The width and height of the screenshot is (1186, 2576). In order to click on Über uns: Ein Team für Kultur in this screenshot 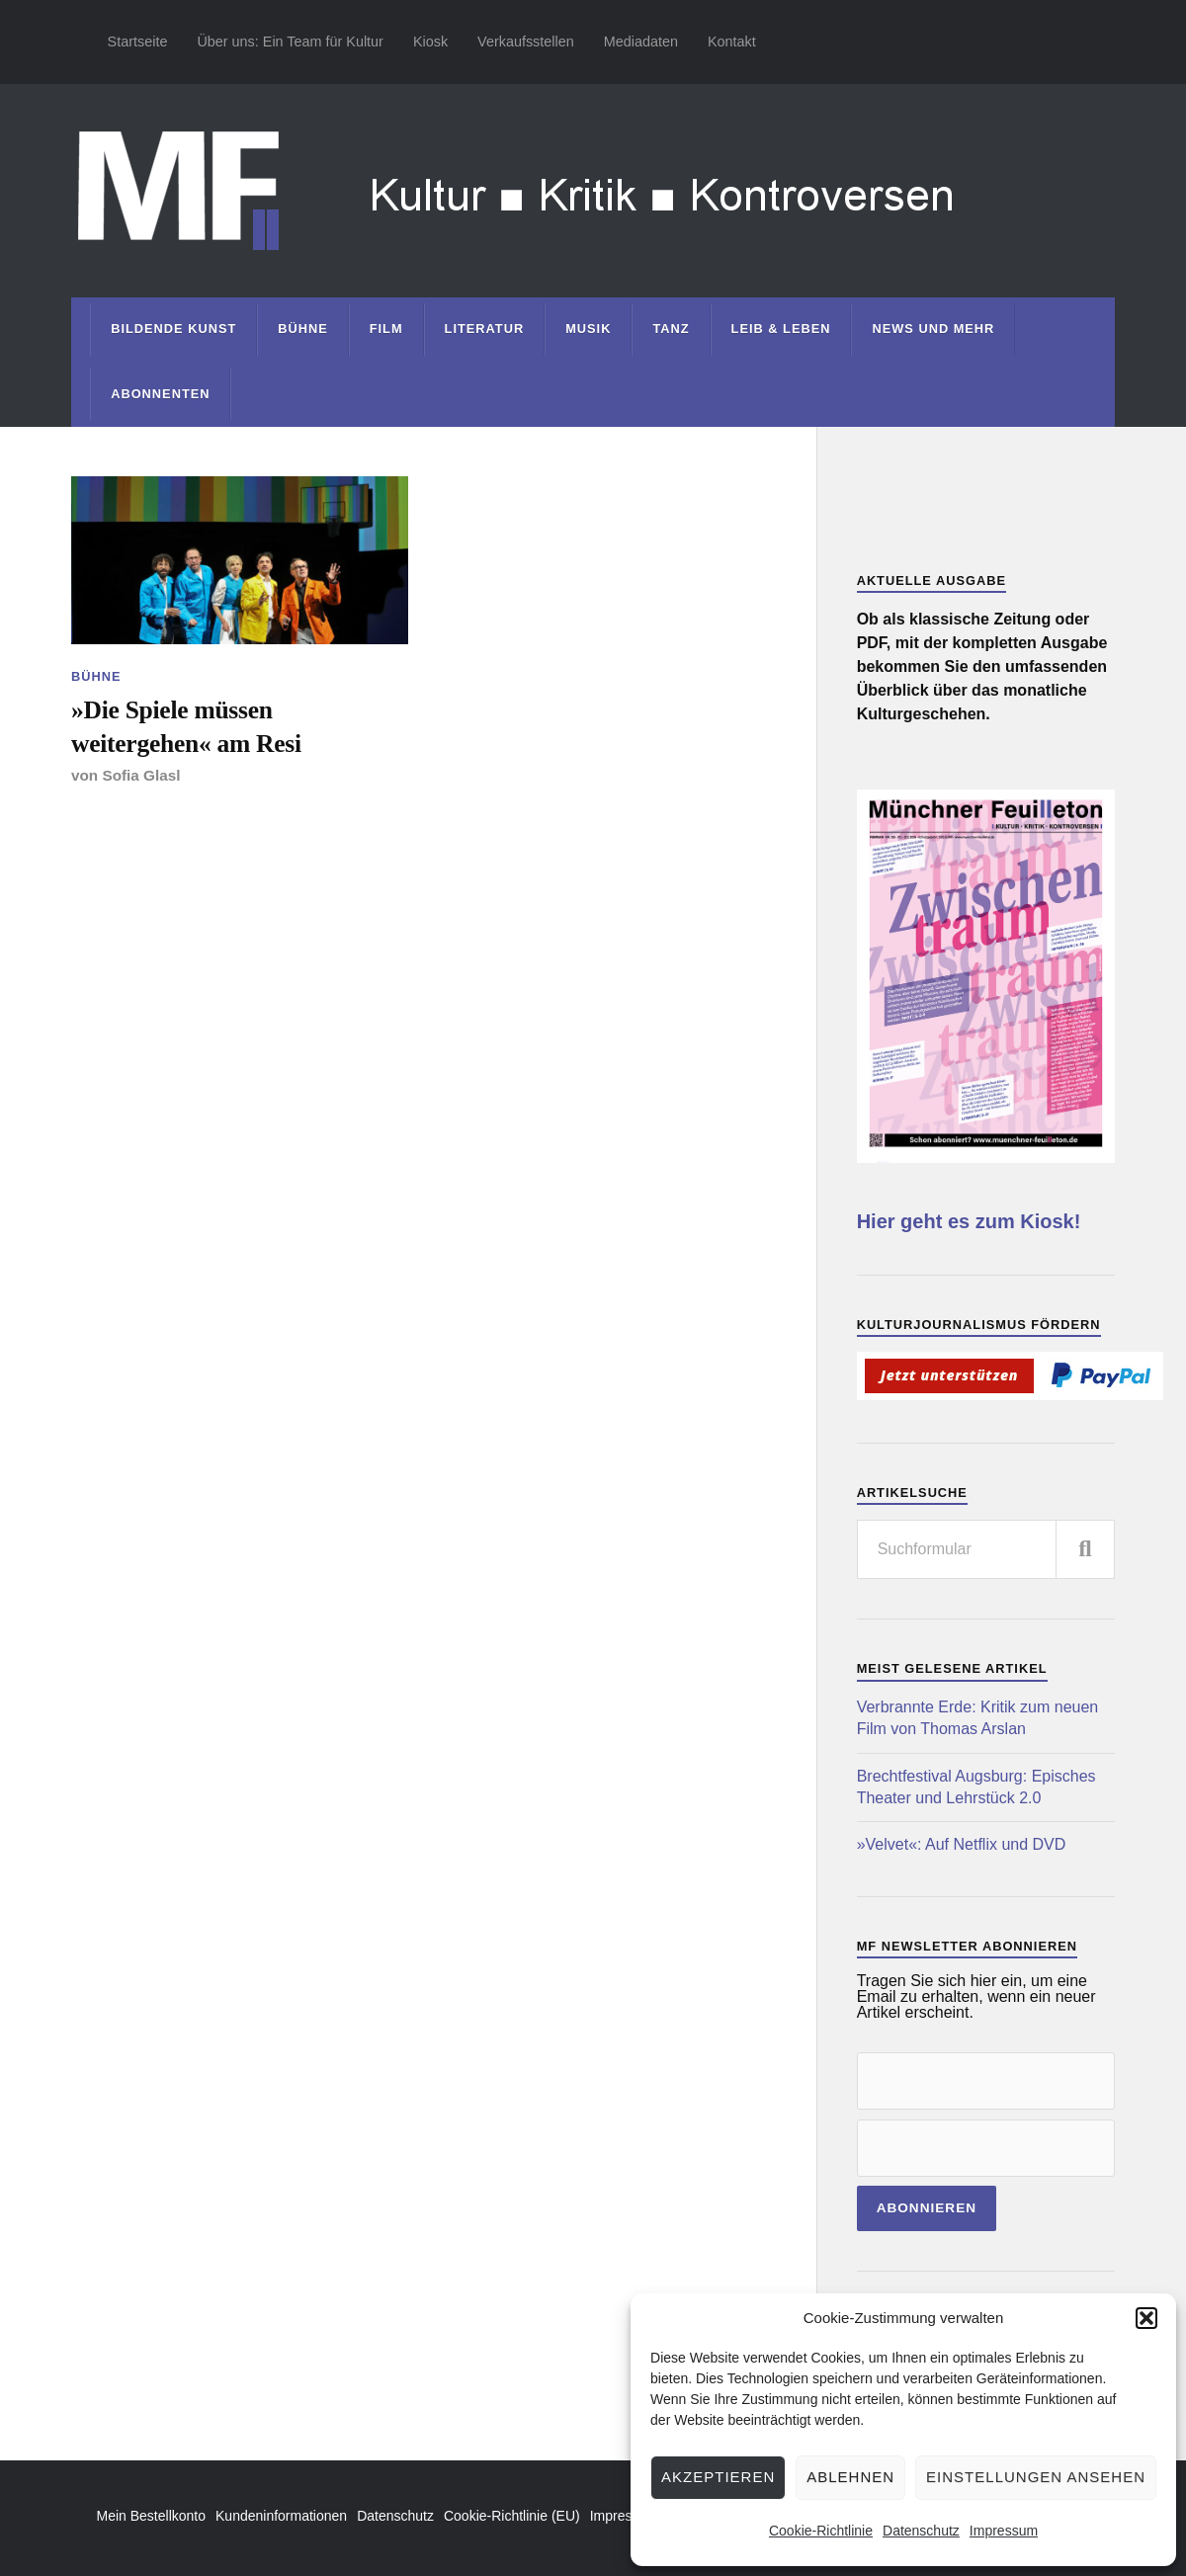, I will do `click(290, 41)`.